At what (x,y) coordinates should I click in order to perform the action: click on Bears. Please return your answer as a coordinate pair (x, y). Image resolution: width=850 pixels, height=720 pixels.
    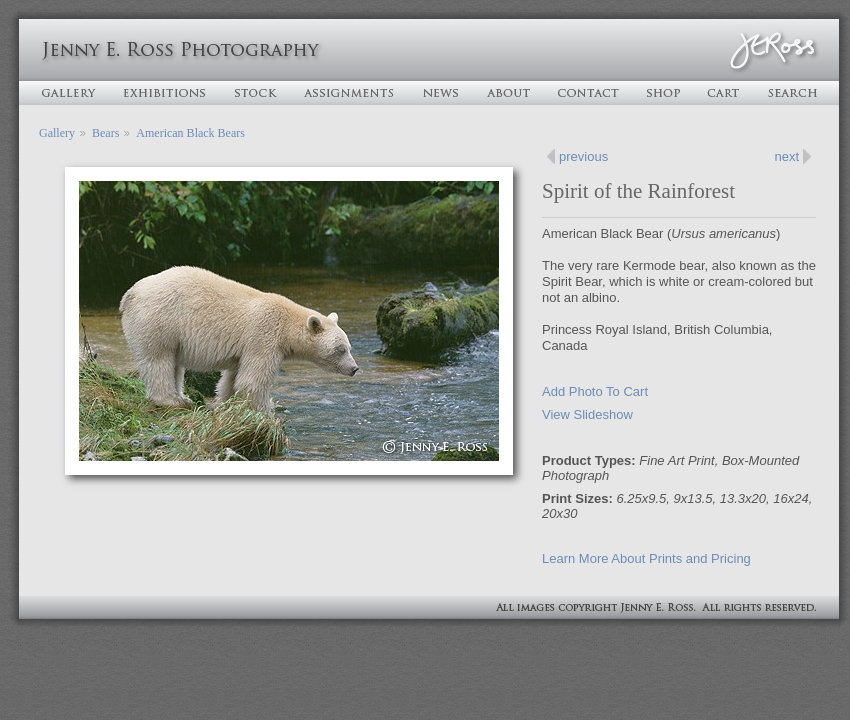
    Looking at the image, I should click on (105, 133).